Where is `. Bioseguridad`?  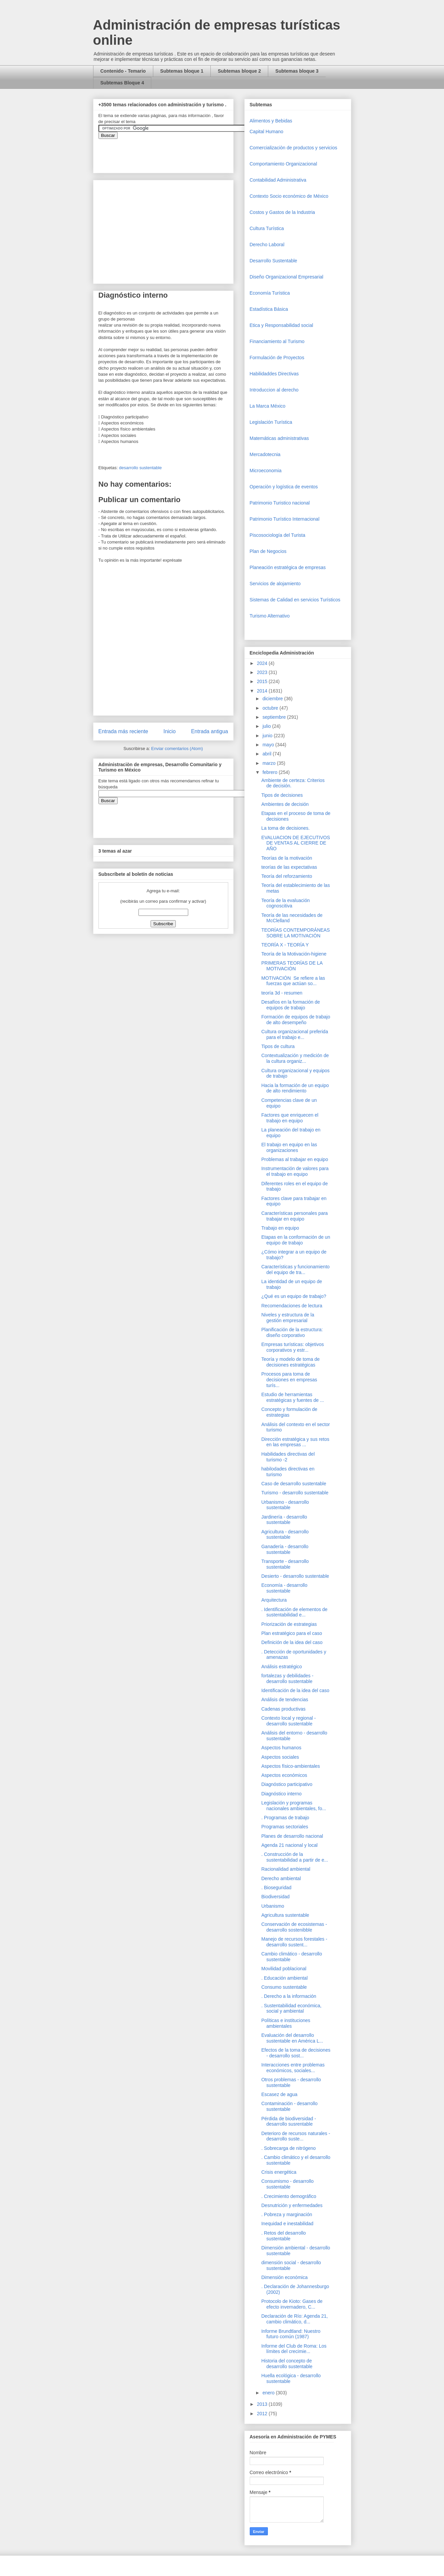
. Bioseguridad is located at coordinates (276, 1887).